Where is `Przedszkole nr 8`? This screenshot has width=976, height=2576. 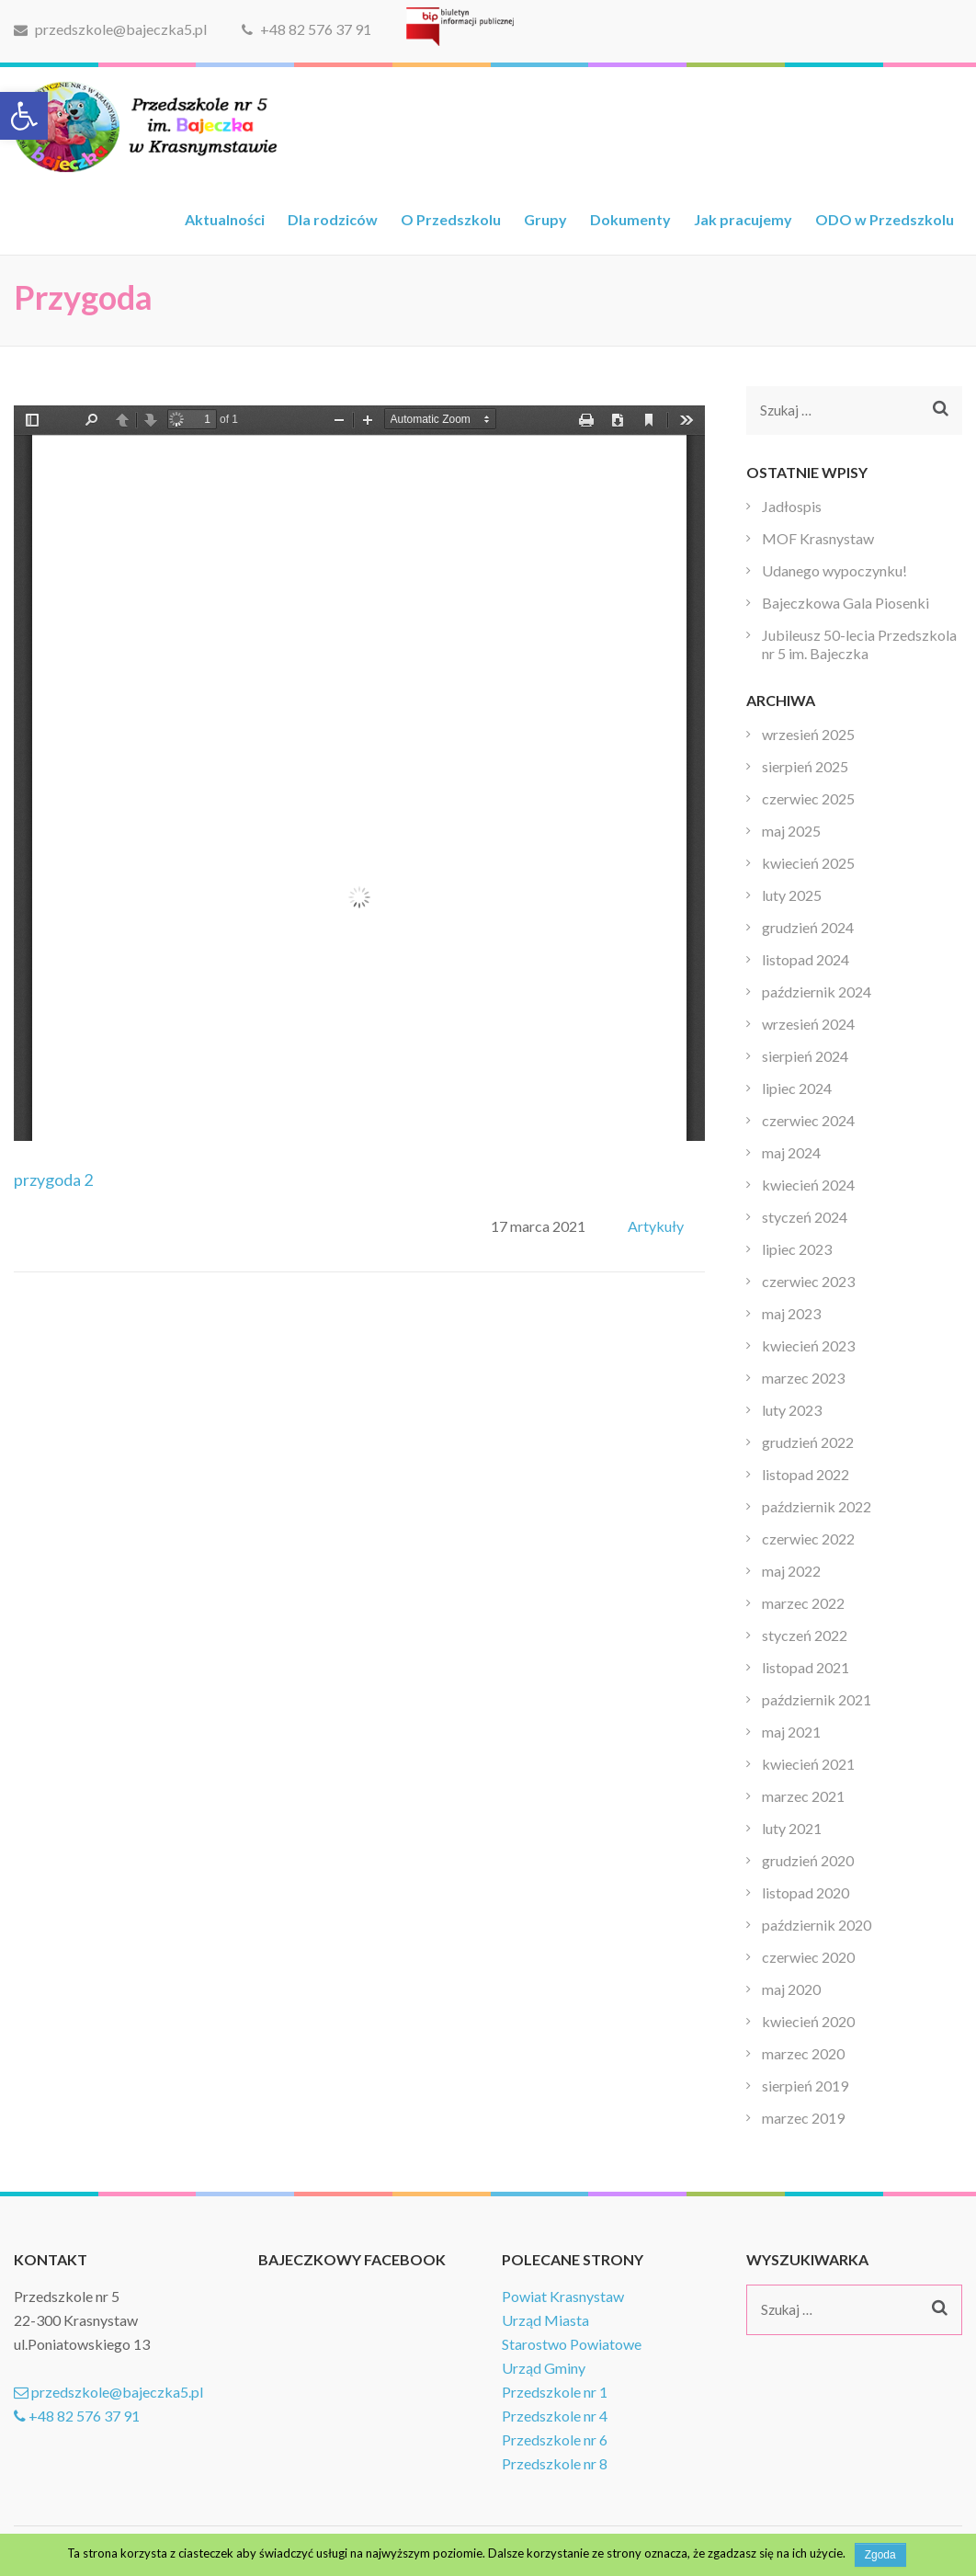 Przedszkole nr 8 is located at coordinates (554, 2463).